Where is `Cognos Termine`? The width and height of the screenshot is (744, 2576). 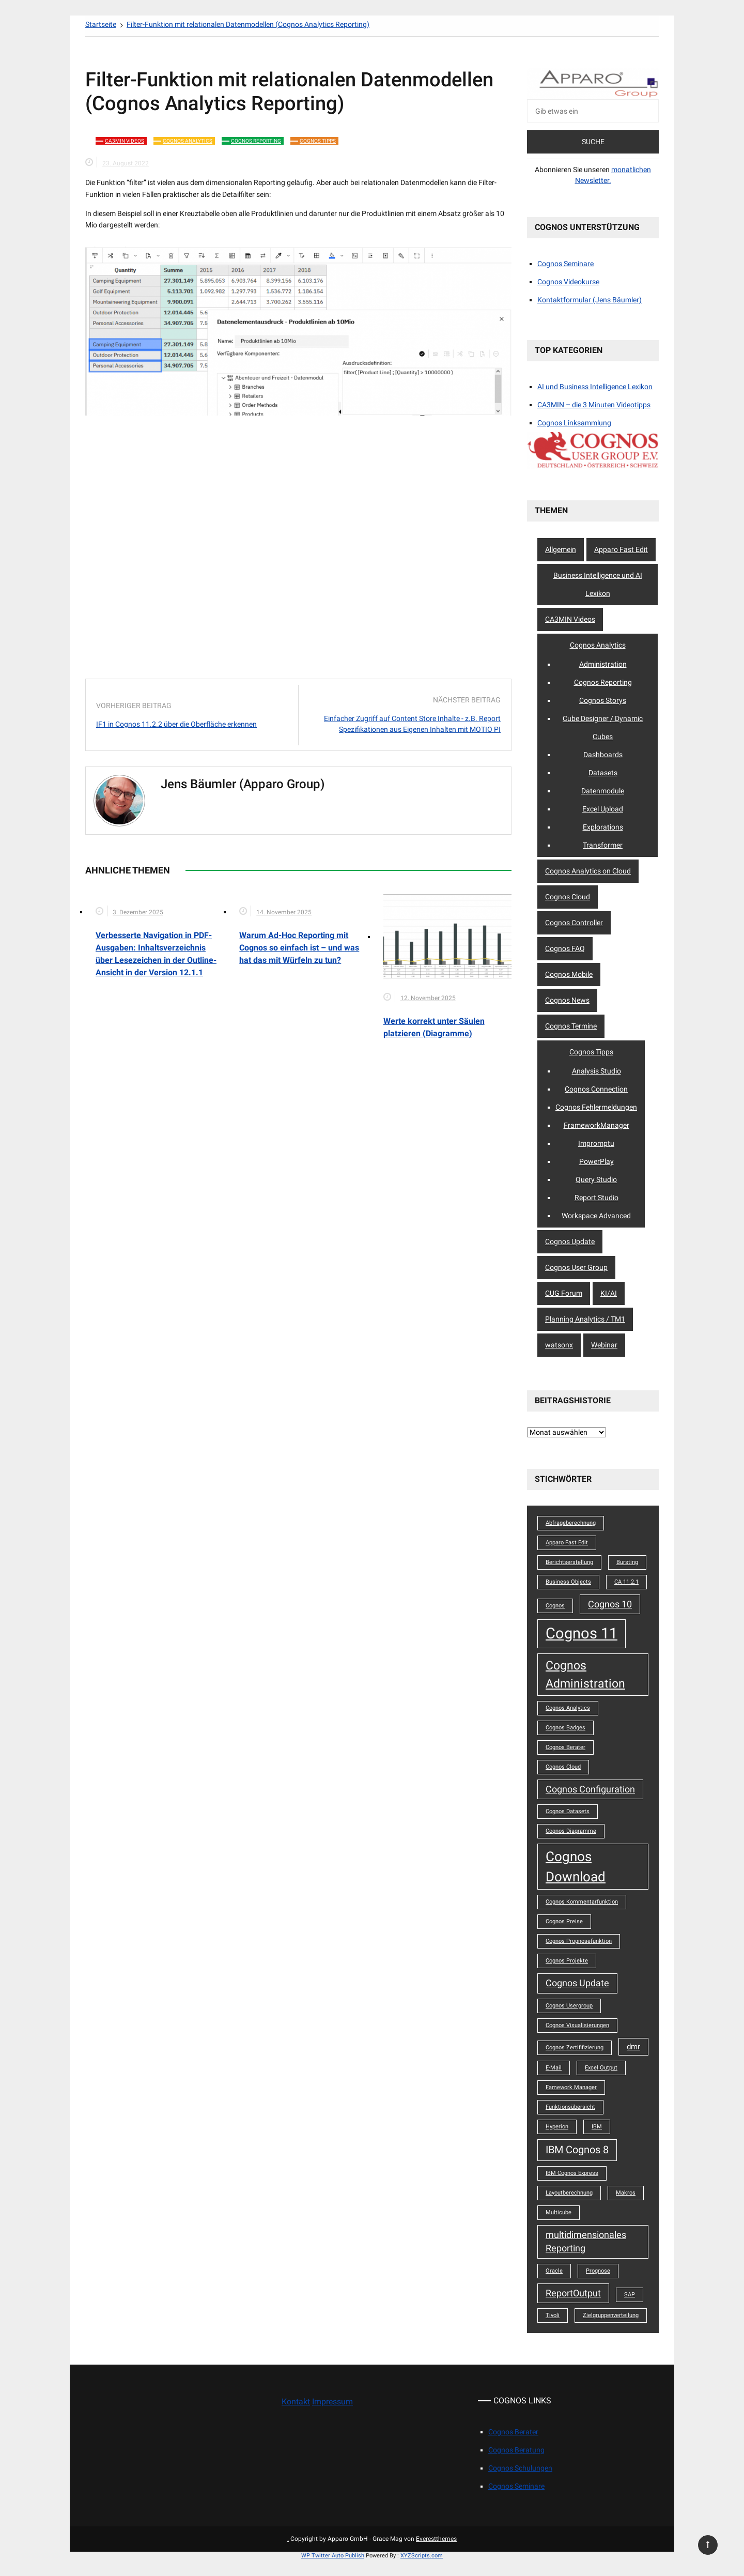
Cognos Termine is located at coordinates (571, 1026).